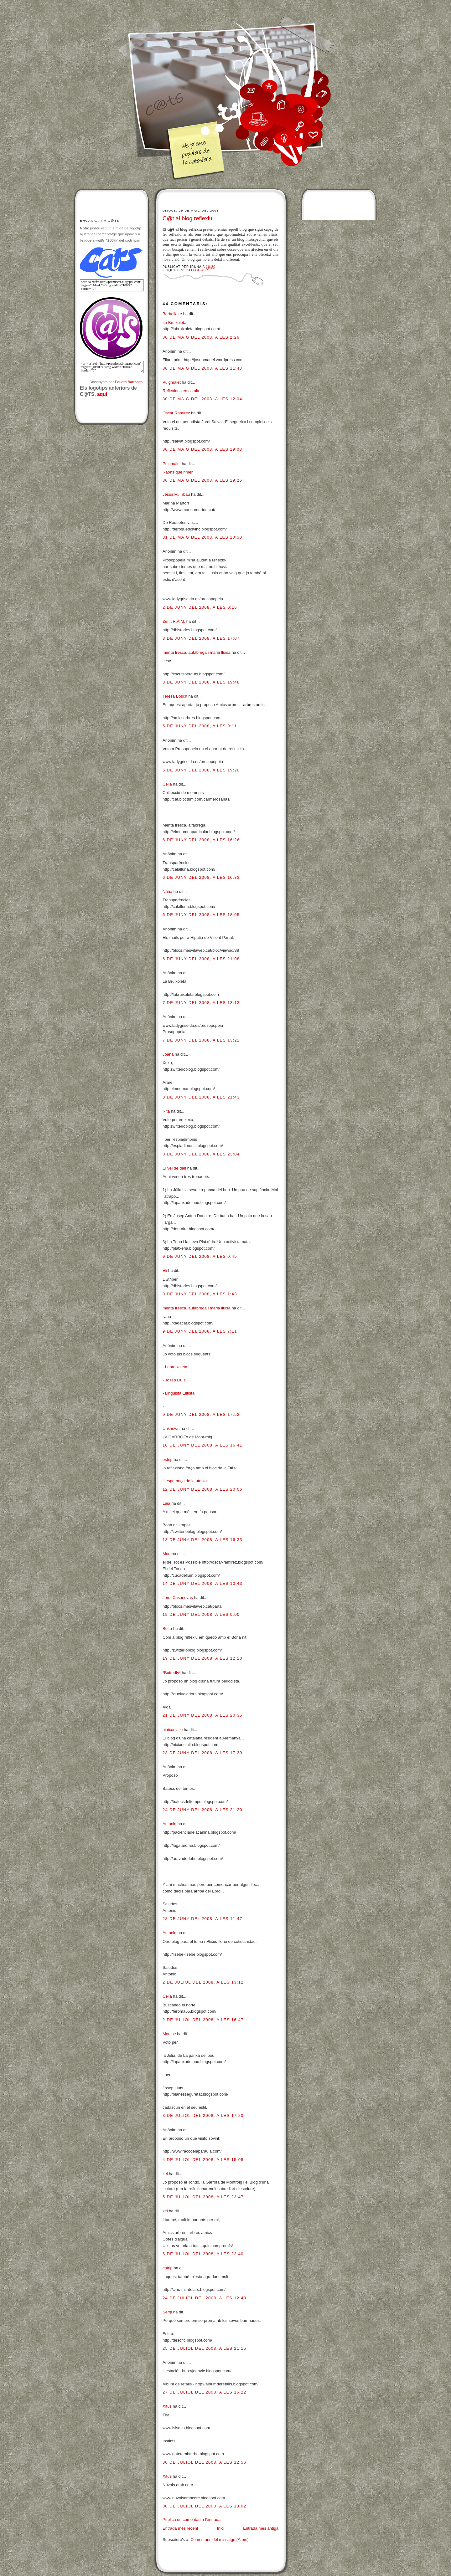 Image resolution: width=451 pixels, height=2576 pixels. Describe the element at coordinates (202, 1715) in the screenshot. I see `21 de juny del 2008, a les 20:35` at that location.